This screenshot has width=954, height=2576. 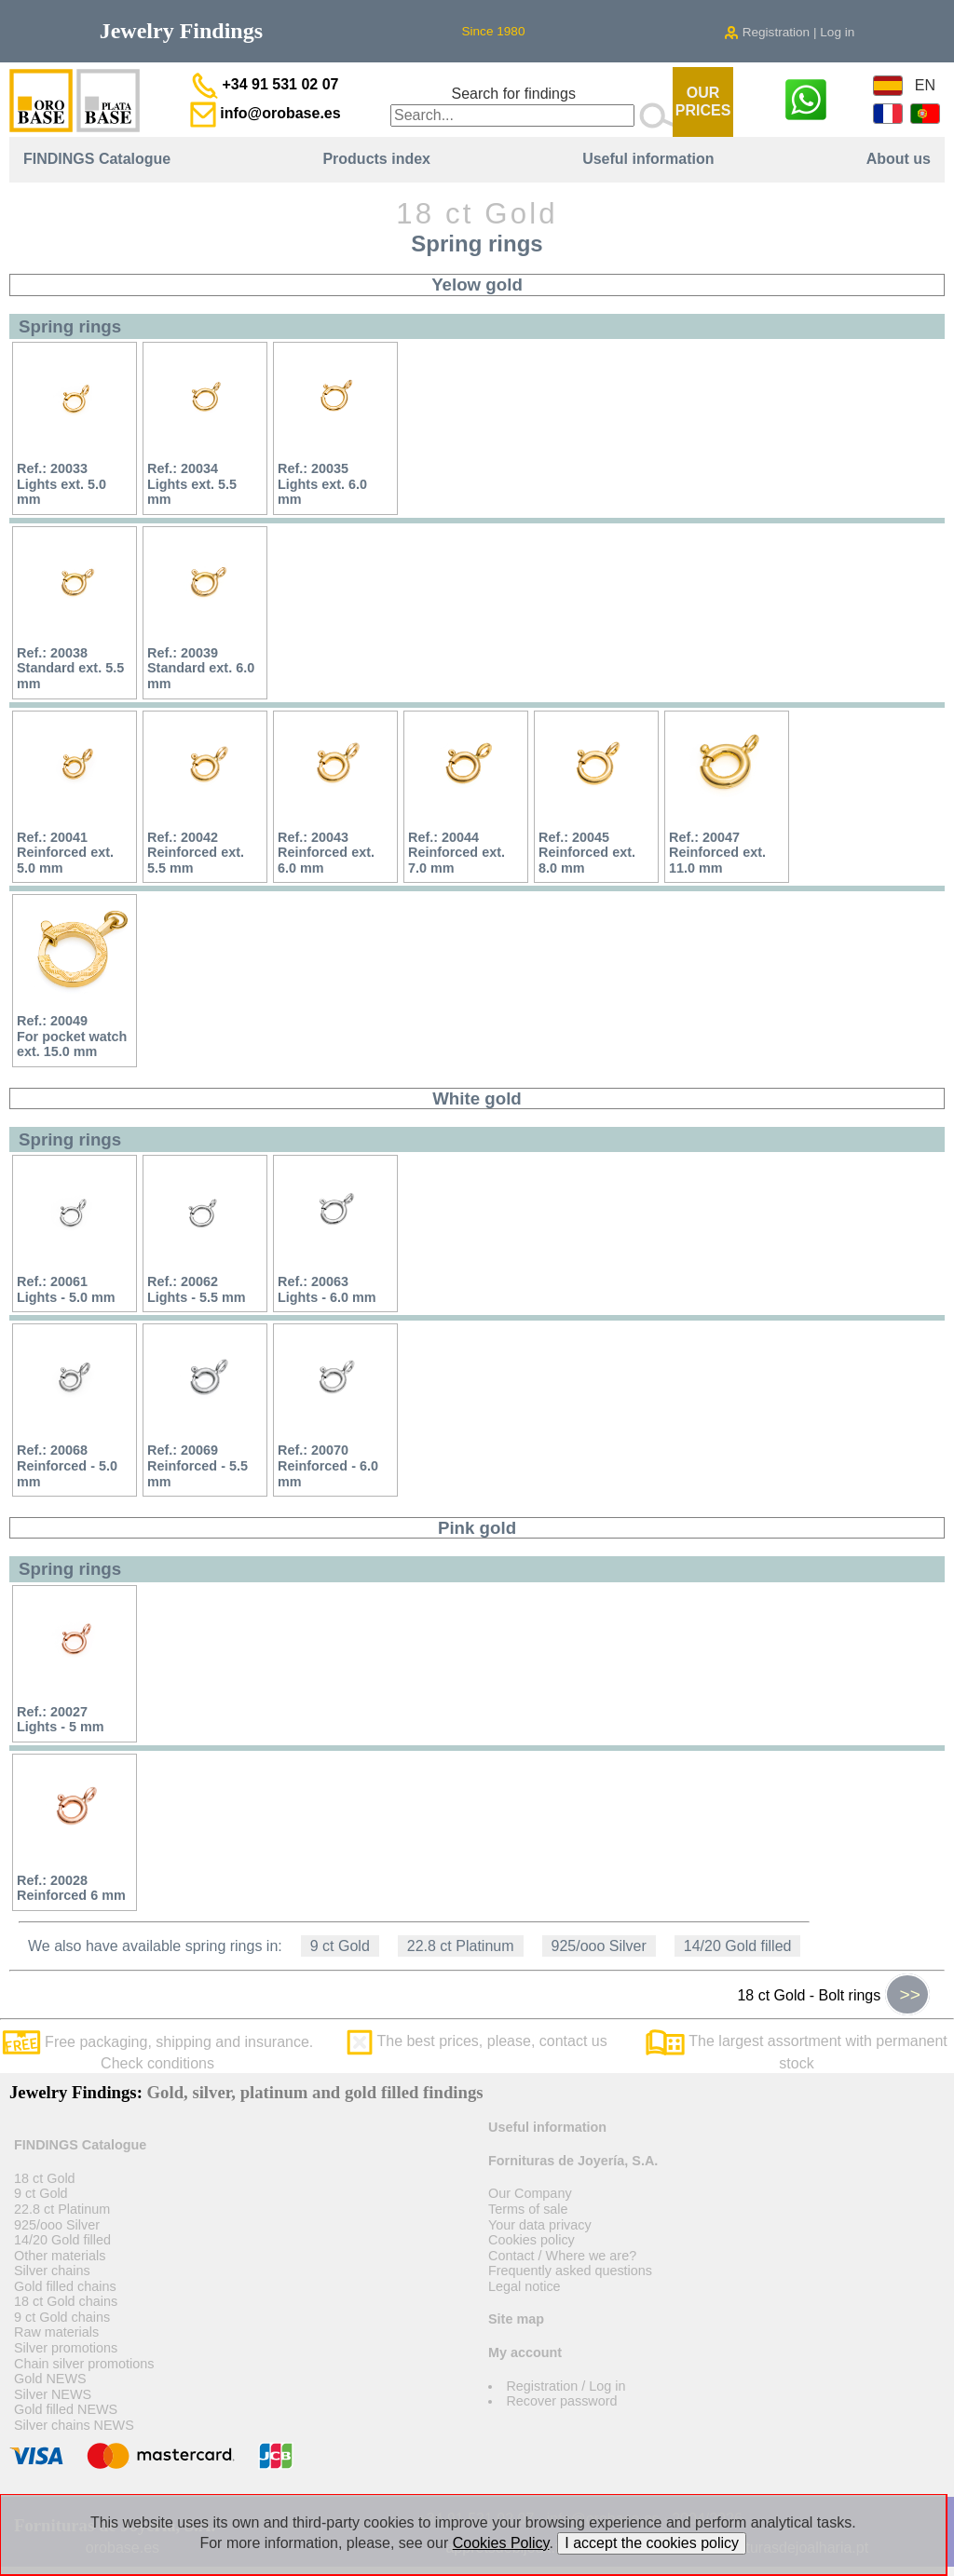 I want to click on 18 ct Gold, so click(x=44, y=2178).